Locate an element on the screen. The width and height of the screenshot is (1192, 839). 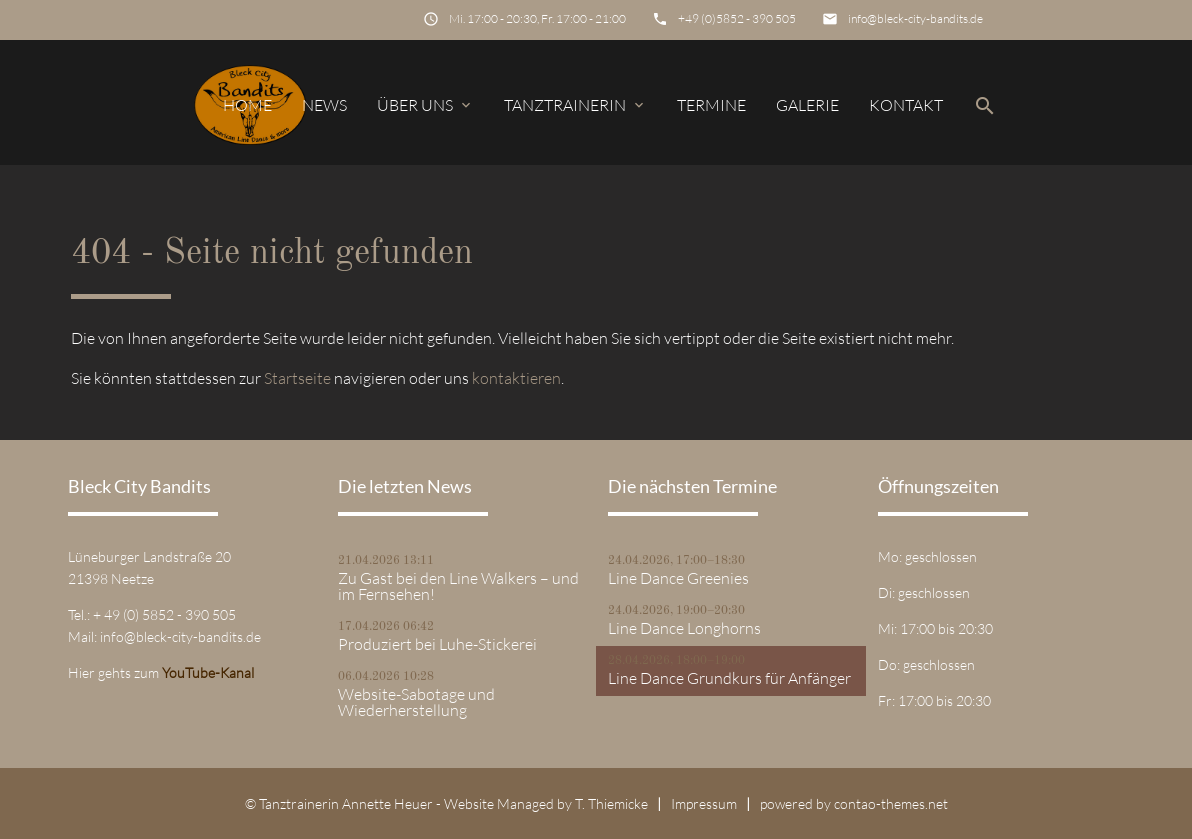
Website-Sabotage und Wiederherstellung is located at coordinates (416, 702).